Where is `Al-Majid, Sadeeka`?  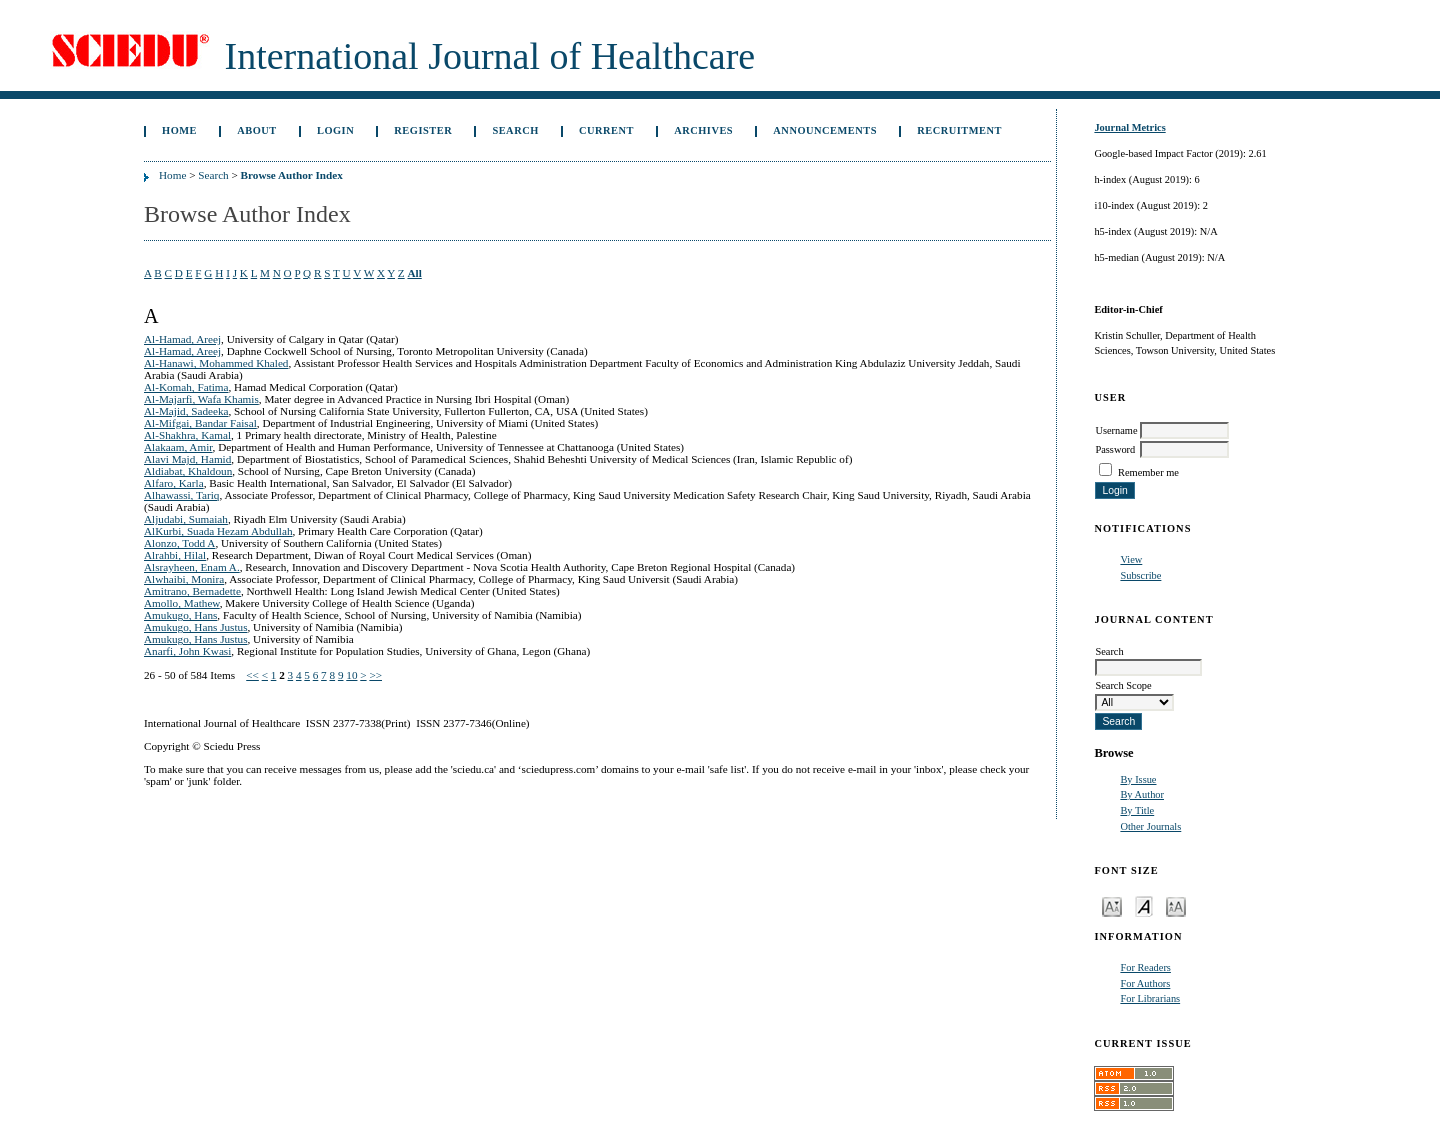
Al-Majid, Sadeeka is located at coordinates (186, 411).